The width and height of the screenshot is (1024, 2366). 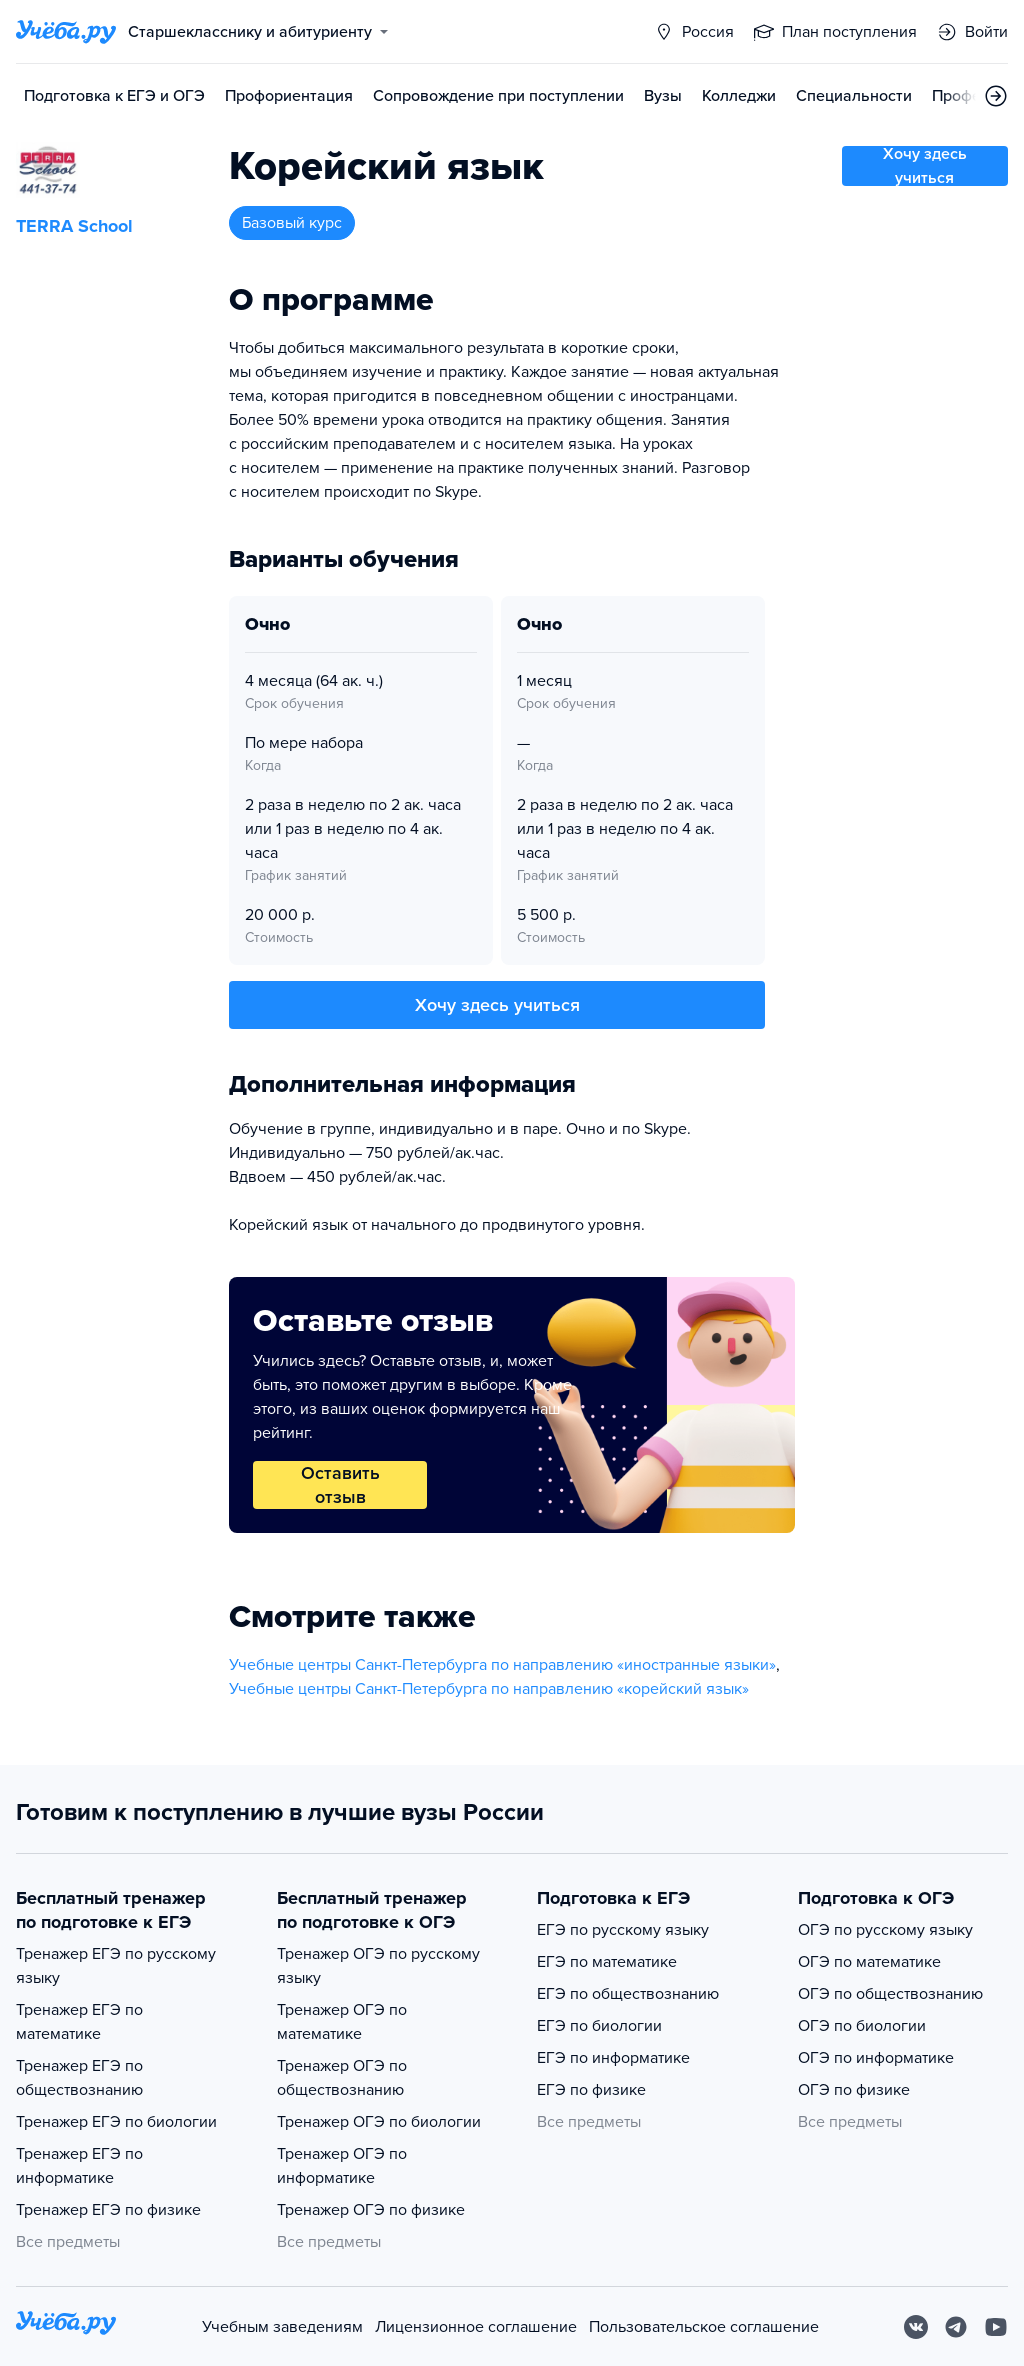 What do you see at coordinates (704, 2327) in the screenshot?
I see `Пользовательское соглашение` at bounding box center [704, 2327].